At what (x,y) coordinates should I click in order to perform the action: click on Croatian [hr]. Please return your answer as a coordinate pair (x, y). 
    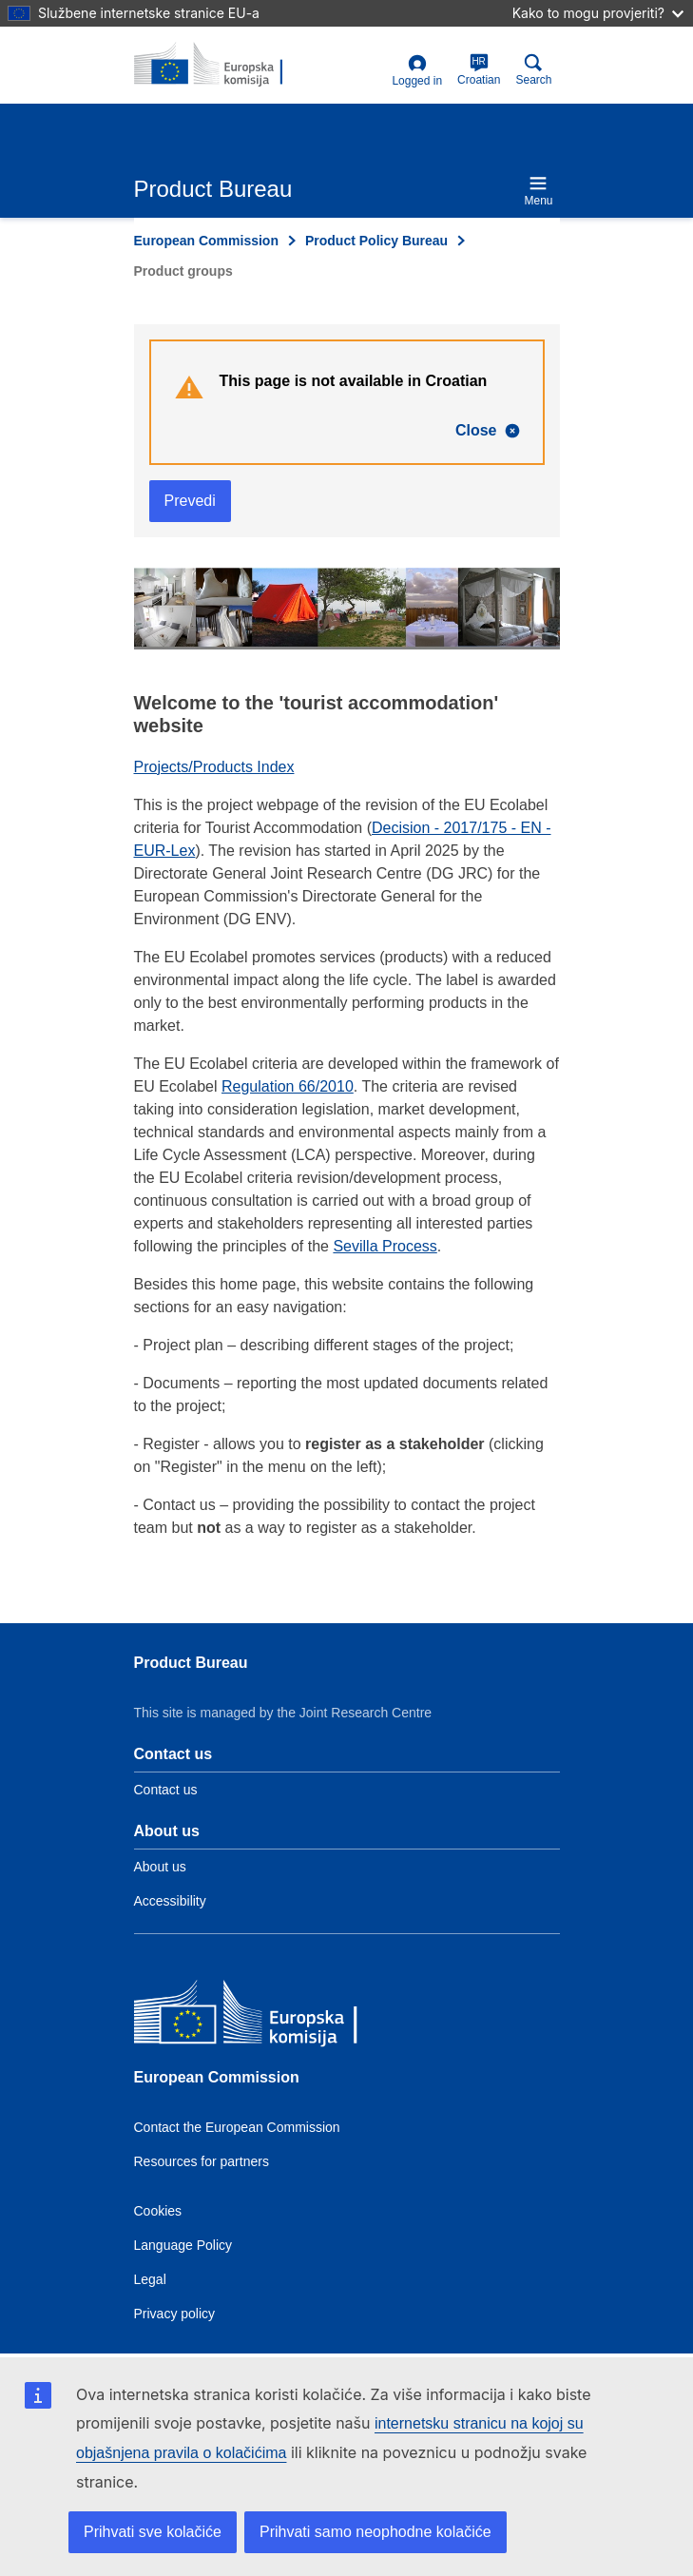
    Looking at the image, I should click on (478, 70).